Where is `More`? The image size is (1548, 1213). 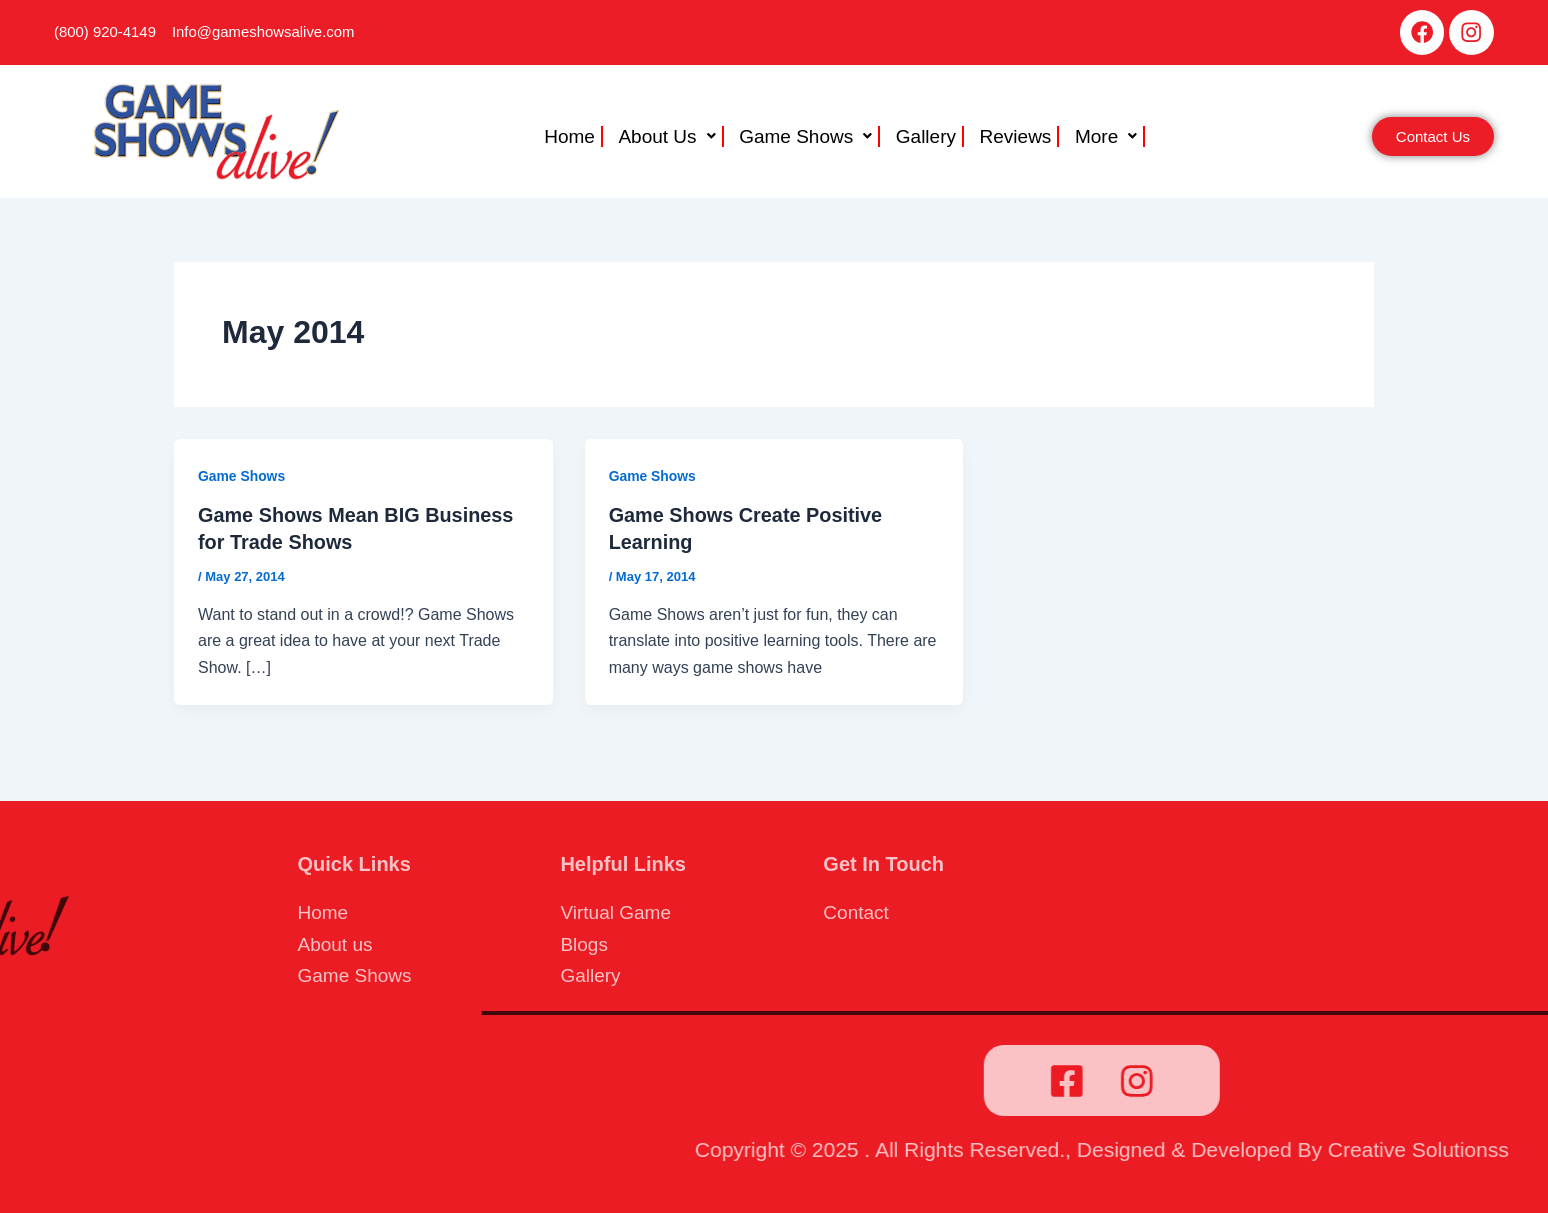
More is located at coordinates (1099, 137).